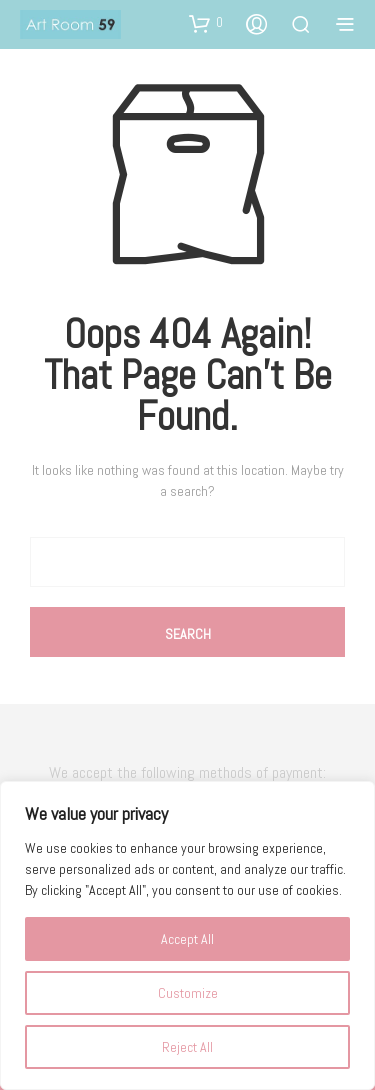 The width and height of the screenshot is (375, 1090). What do you see at coordinates (187, 939) in the screenshot?
I see `Accept All` at bounding box center [187, 939].